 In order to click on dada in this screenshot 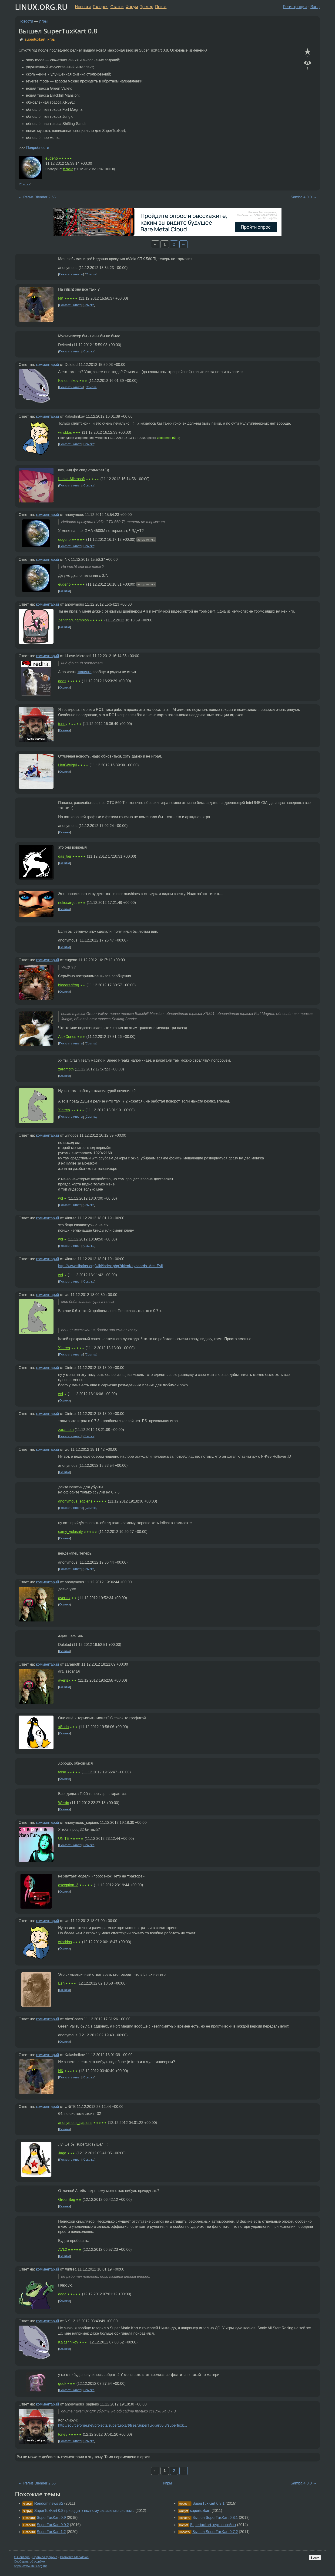, I will do `click(62, 2294)`.